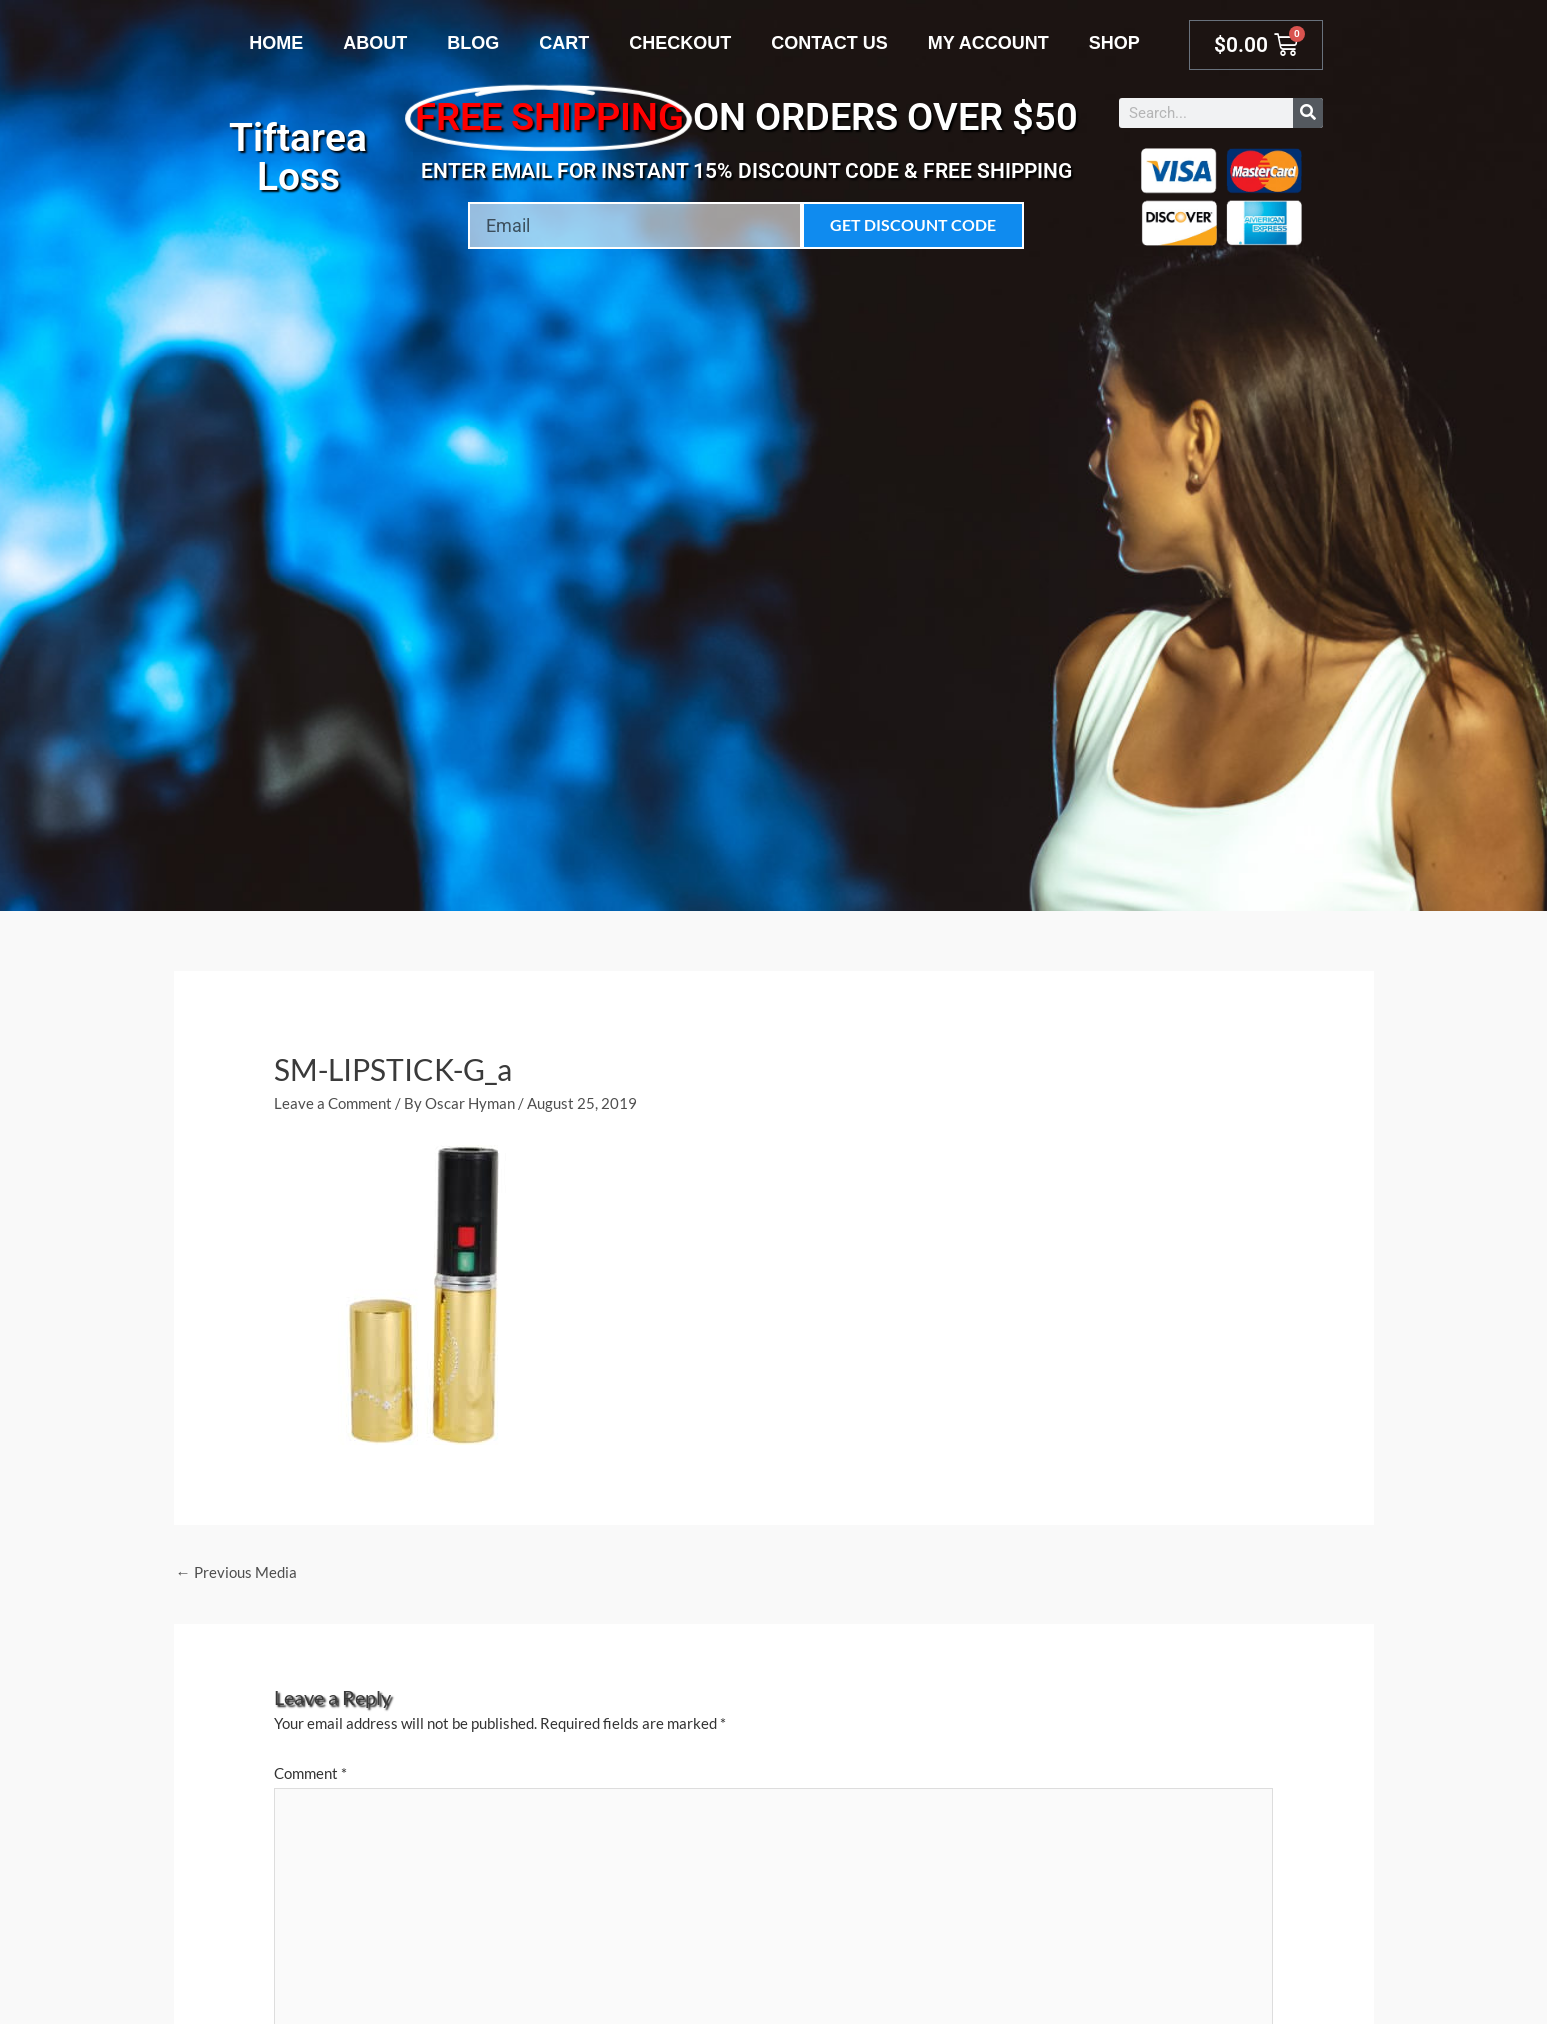 The width and height of the screenshot is (1547, 2024). What do you see at coordinates (988, 43) in the screenshot?
I see `My account` at bounding box center [988, 43].